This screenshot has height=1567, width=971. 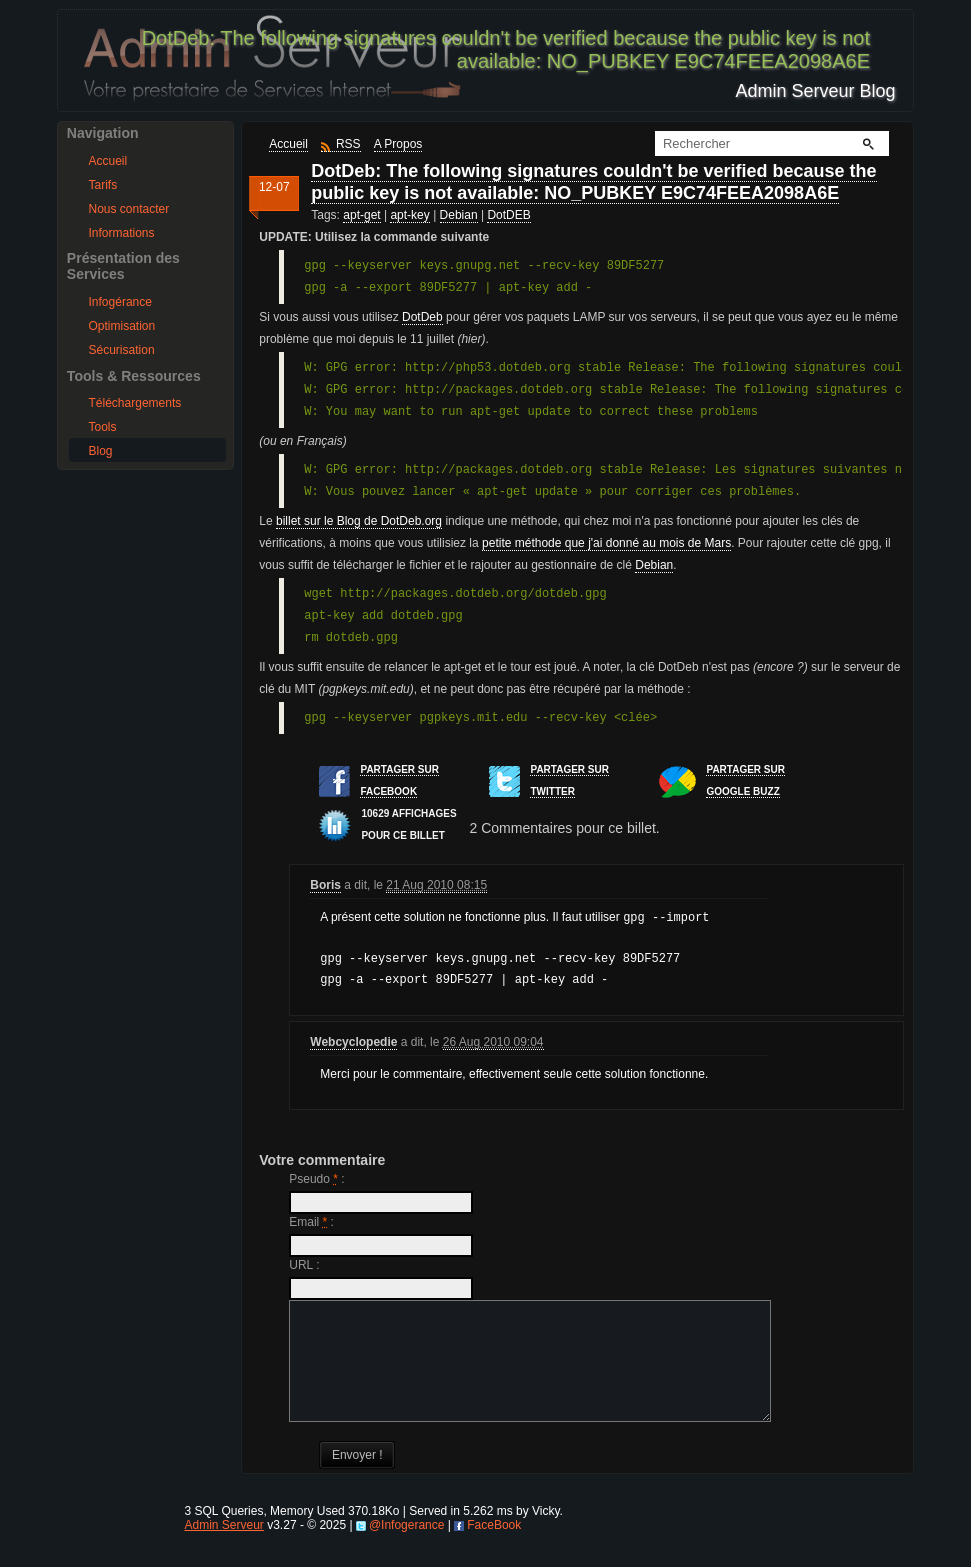 I want to click on apt-get, so click(x=361, y=215).